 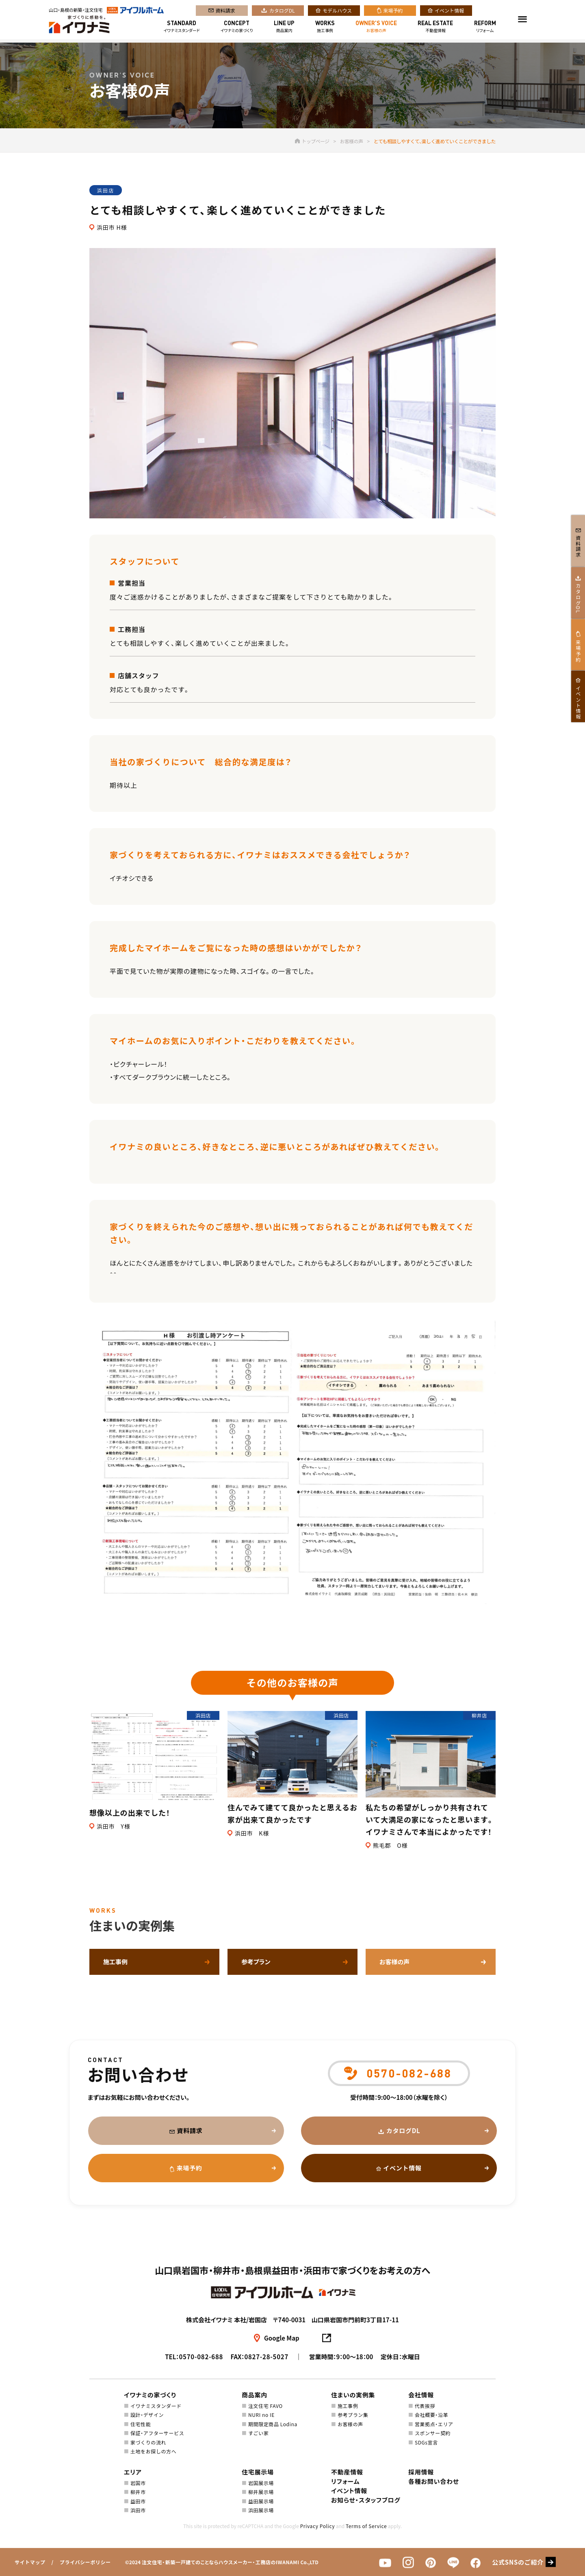 What do you see at coordinates (237, 28) in the screenshot?
I see `イワナミの家づくり` at bounding box center [237, 28].